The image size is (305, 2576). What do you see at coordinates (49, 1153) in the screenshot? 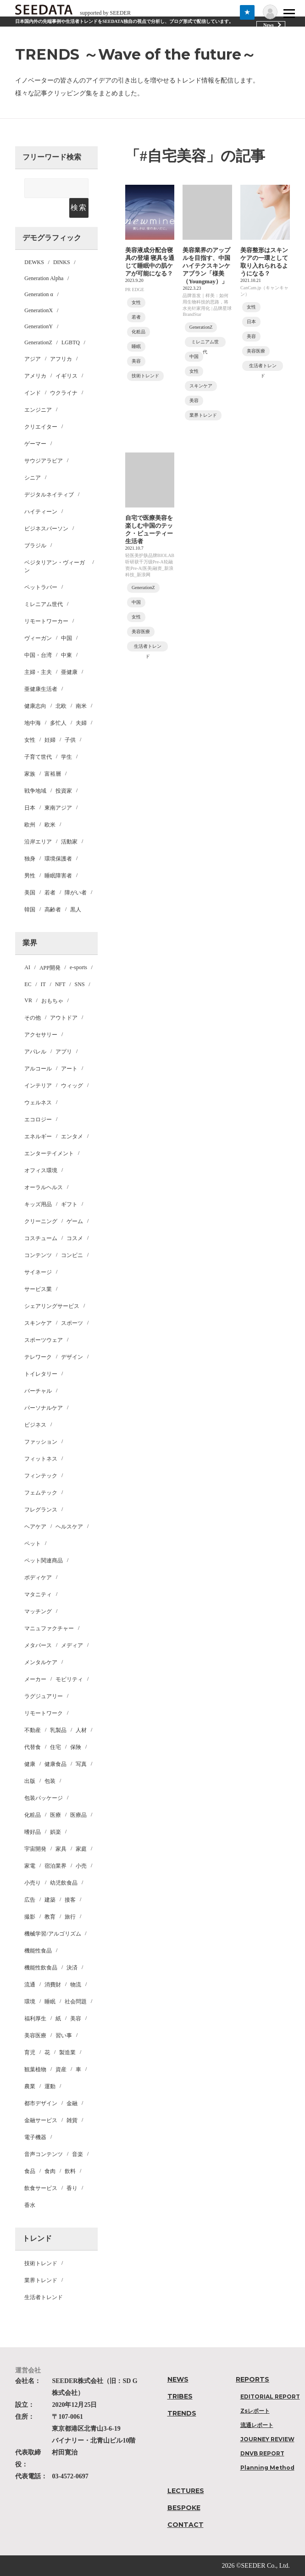
I see `エンターテイメント` at bounding box center [49, 1153].